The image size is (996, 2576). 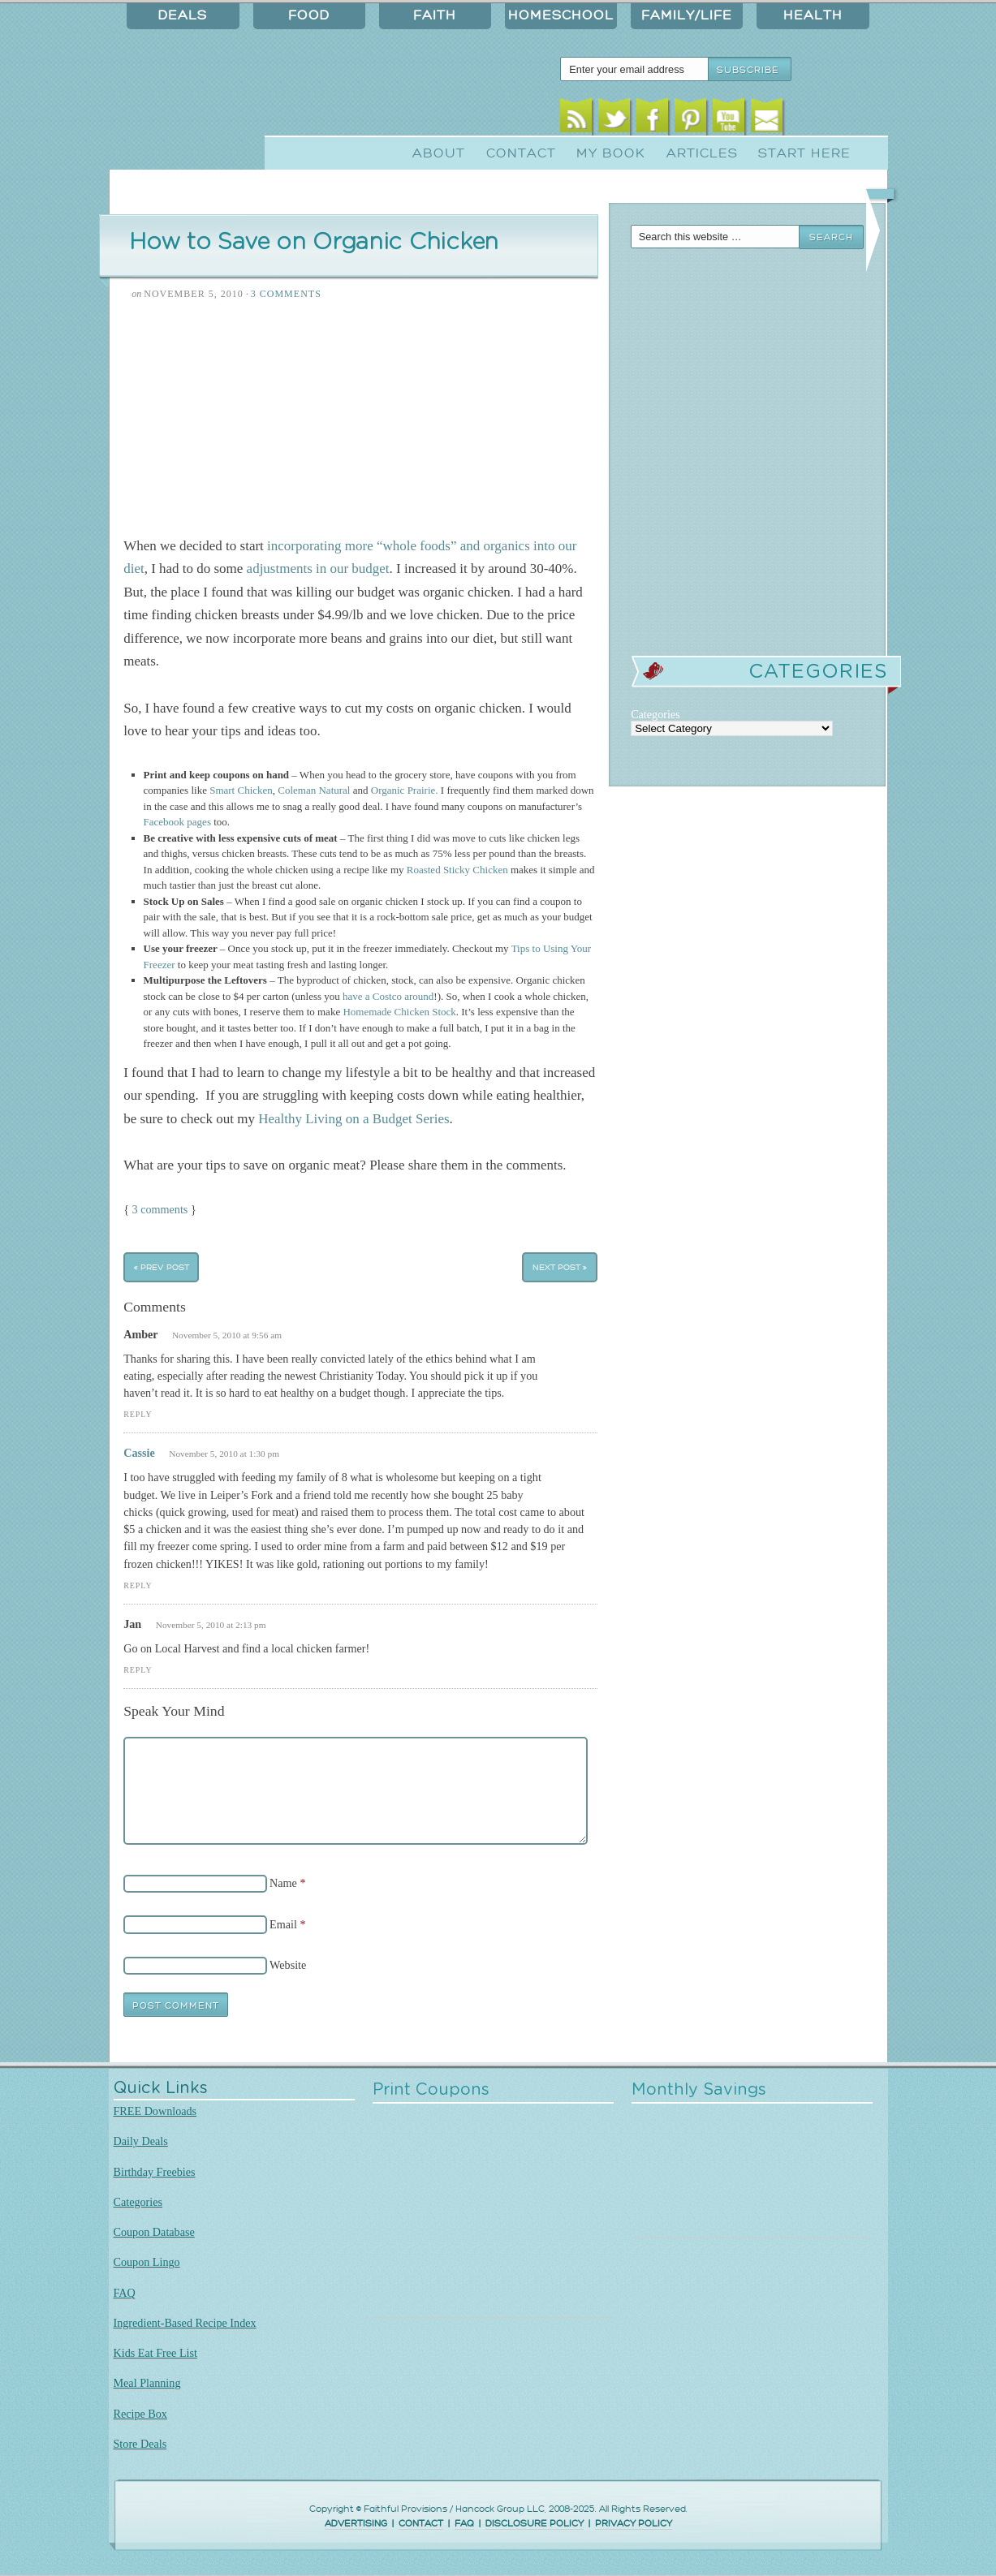 What do you see at coordinates (534, 2523) in the screenshot?
I see `DISCLOSURE POLICY` at bounding box center [534, 2523].